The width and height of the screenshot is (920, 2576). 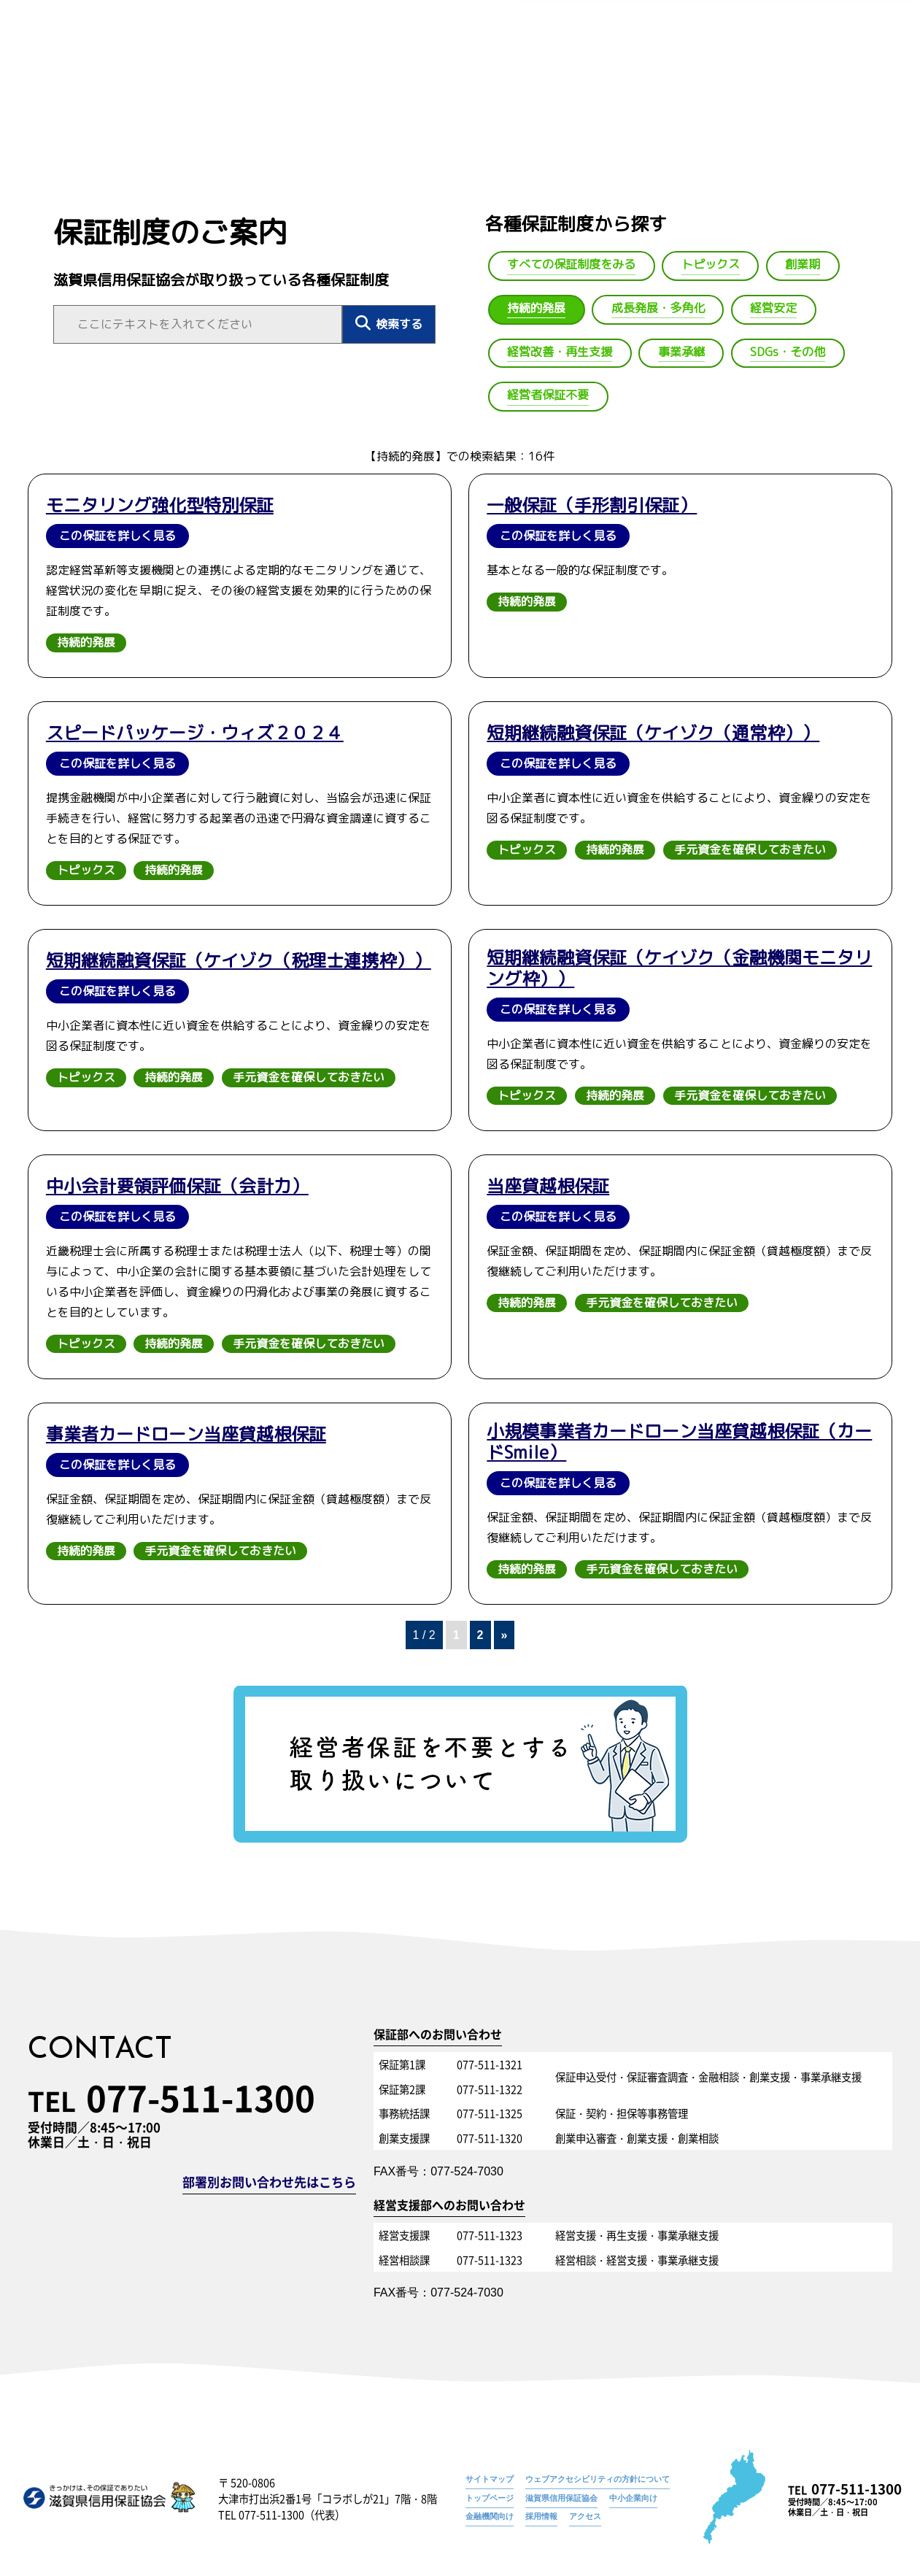 What do you see at coordinates (416, 78) in the screenshot?
I see `トップ` at bounding box center [416, 78].